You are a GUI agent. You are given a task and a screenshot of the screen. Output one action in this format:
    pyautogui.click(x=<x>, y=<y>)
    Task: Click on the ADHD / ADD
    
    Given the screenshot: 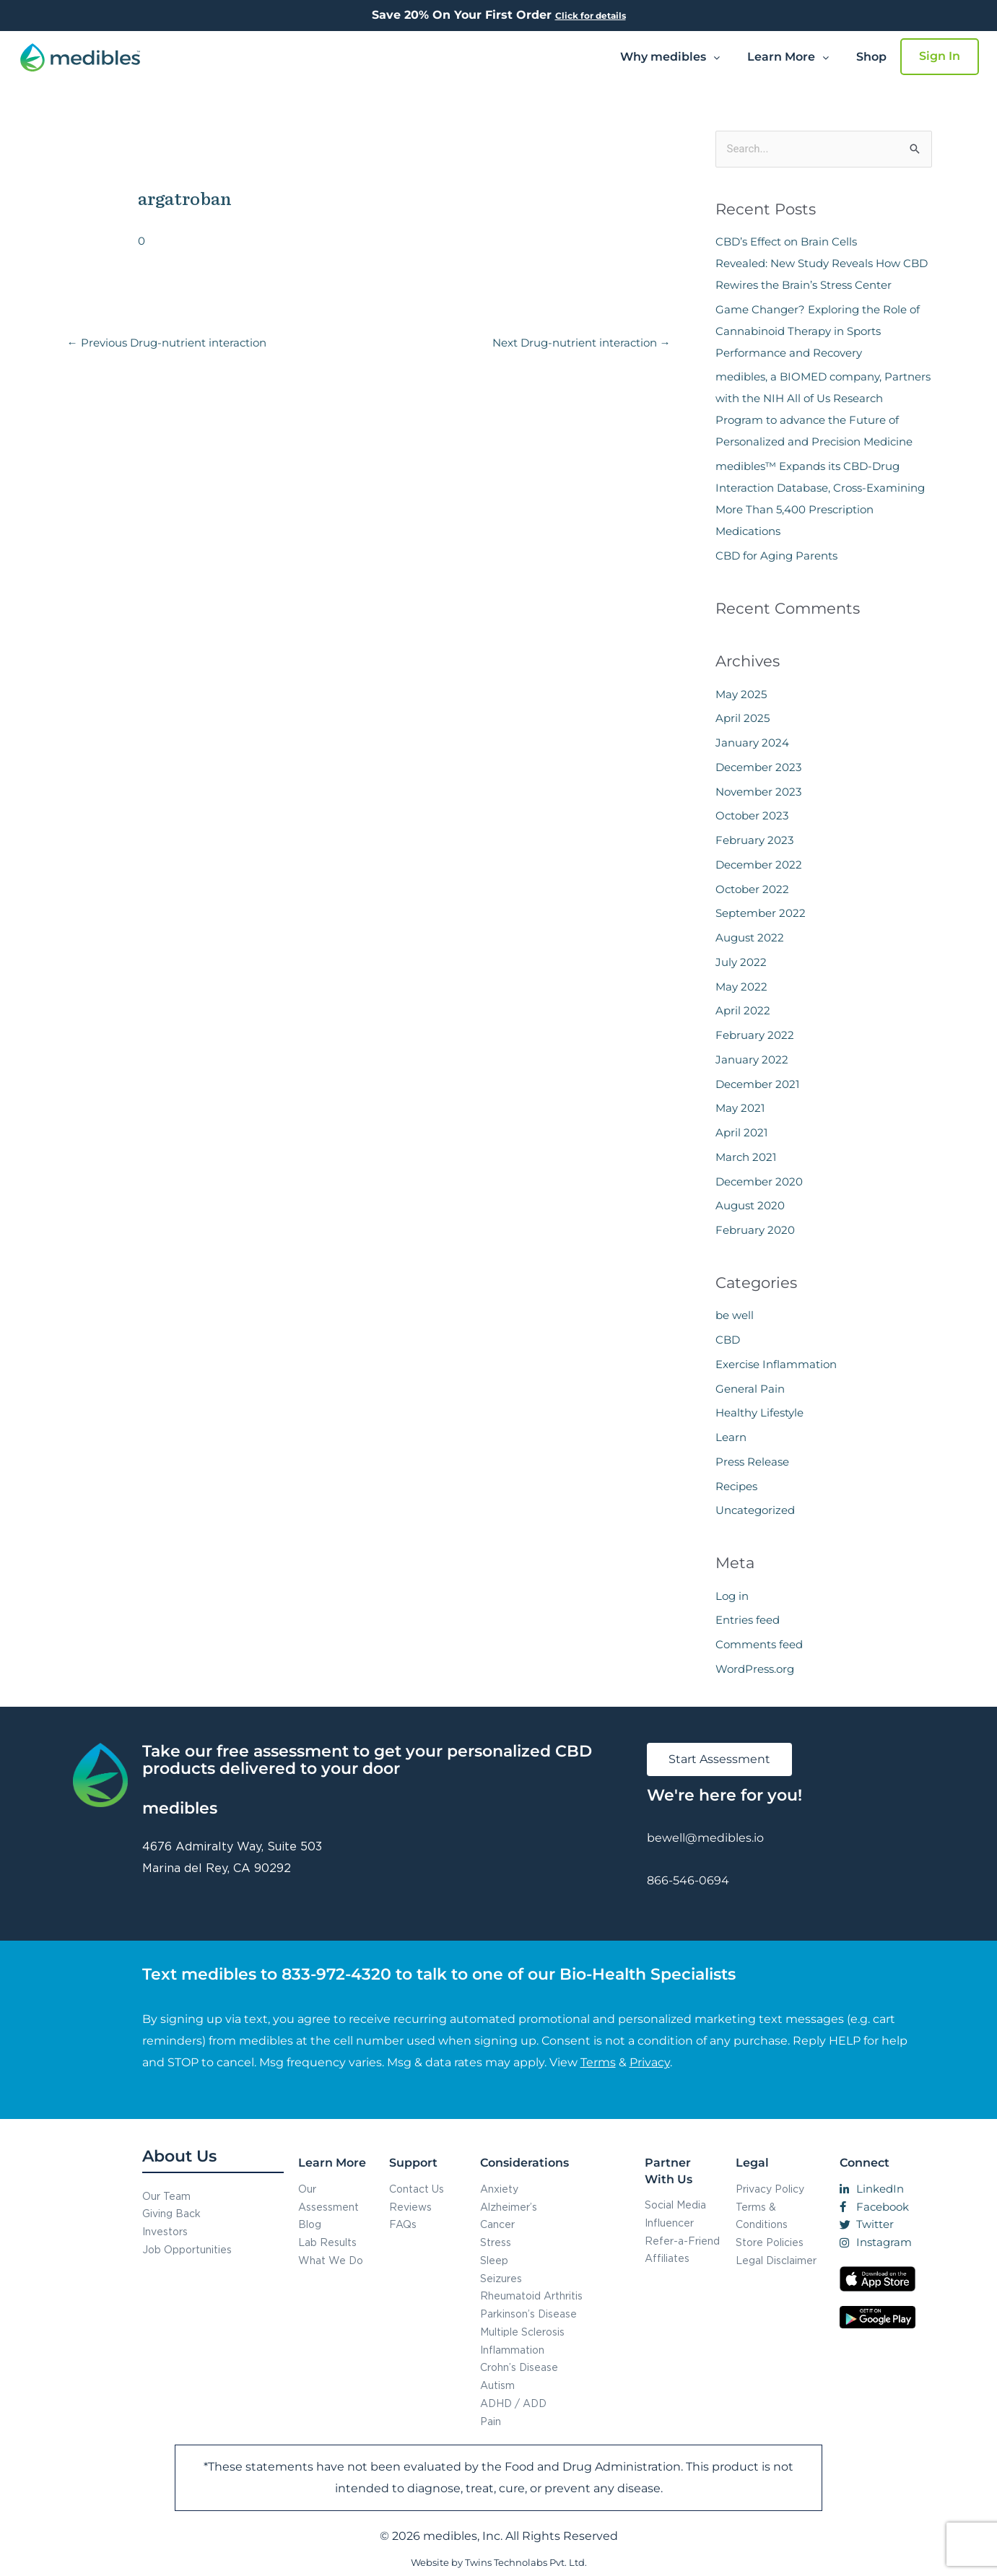 What is the action you would take?
    pyautogui.click(x=513, y=2403)
    